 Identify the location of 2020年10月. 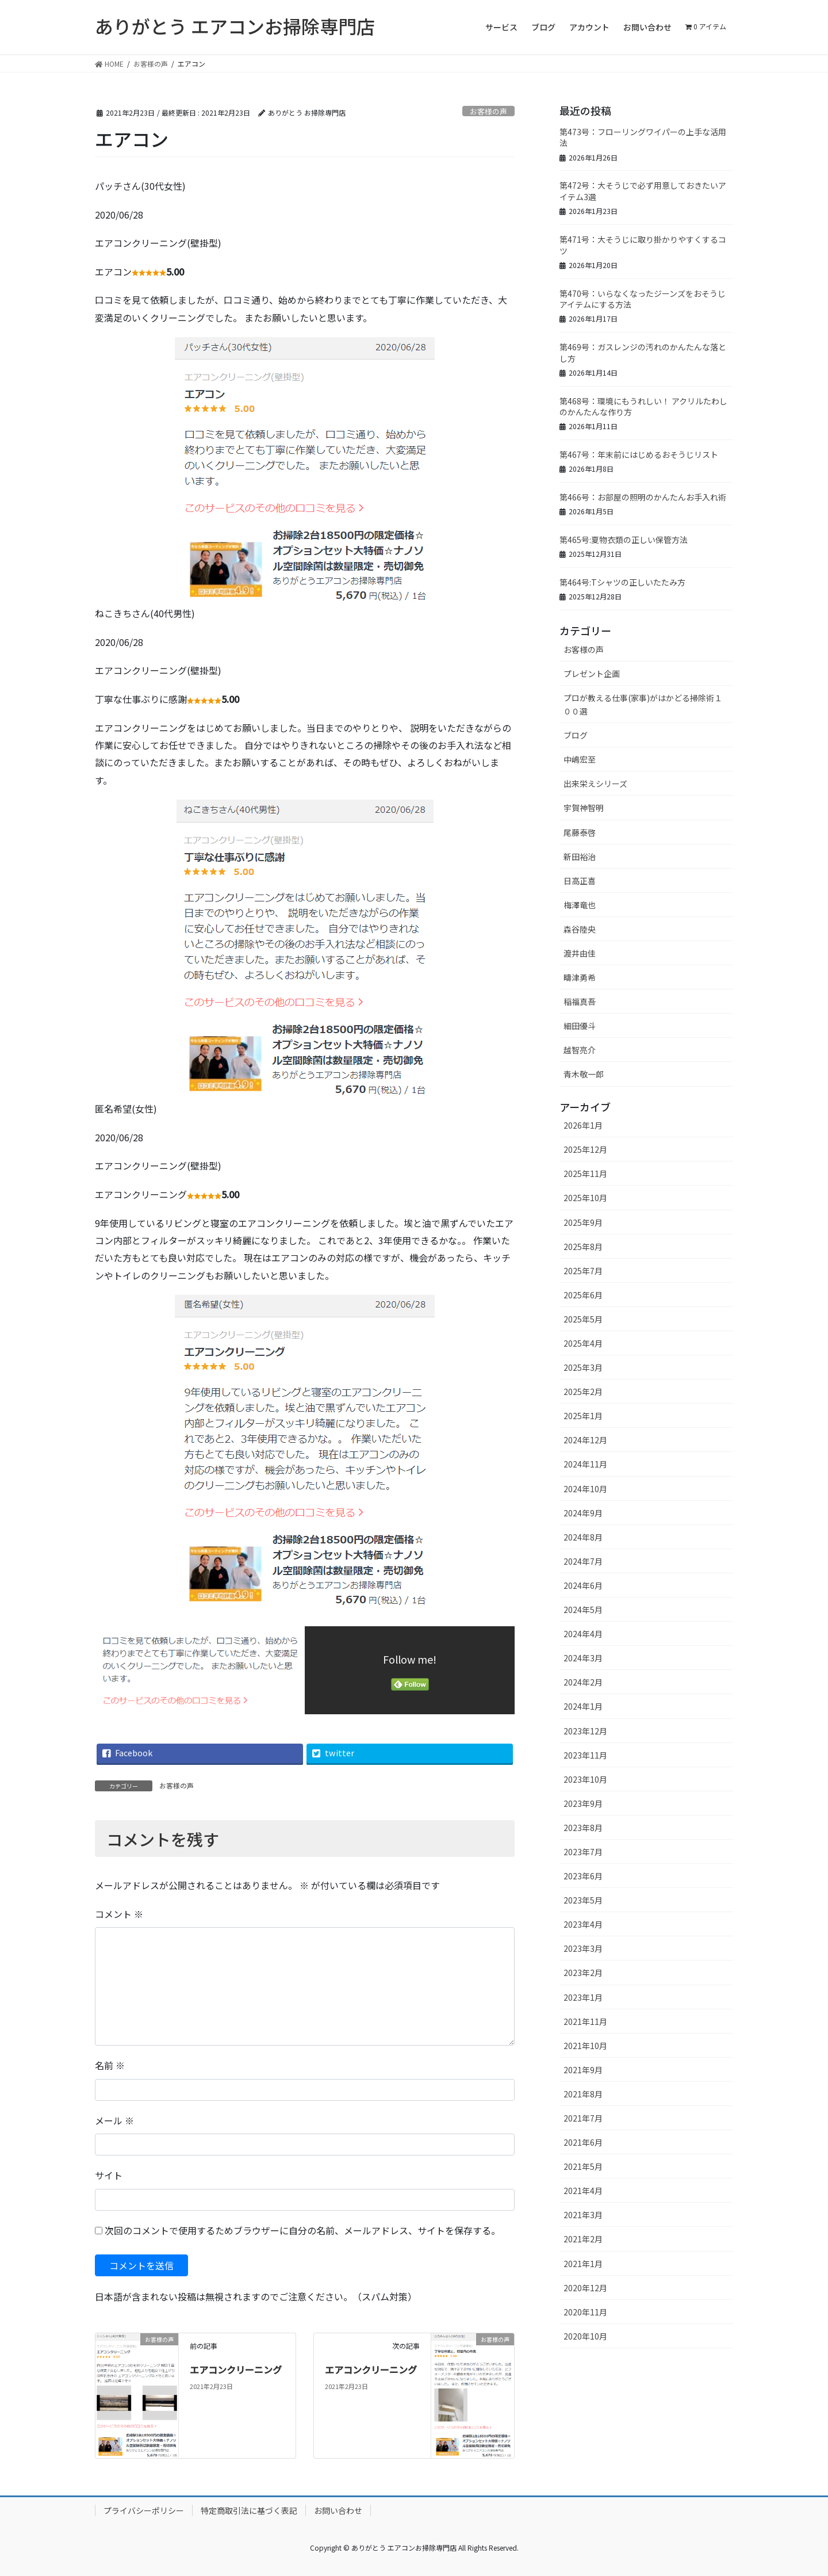
(585, 2336).